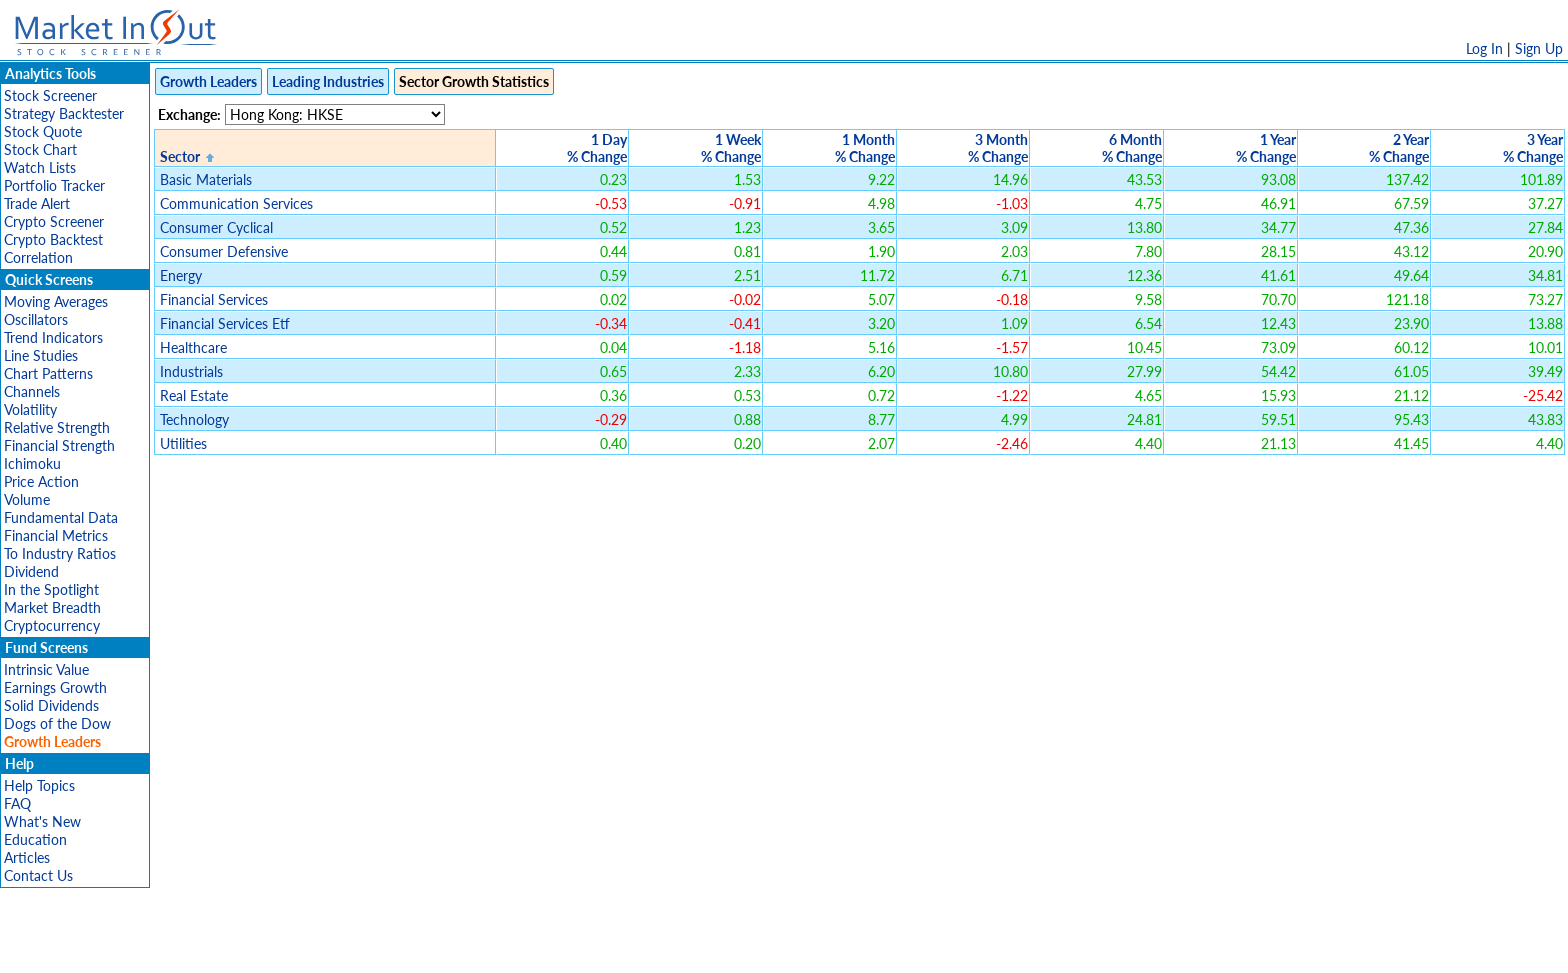 Image resolution: width=1568 pixels, height=973 pixels. What do you see at coordinates (54, 221) in the screenshot?
I see `Crypto Screener` at bounding box center [54, 221].